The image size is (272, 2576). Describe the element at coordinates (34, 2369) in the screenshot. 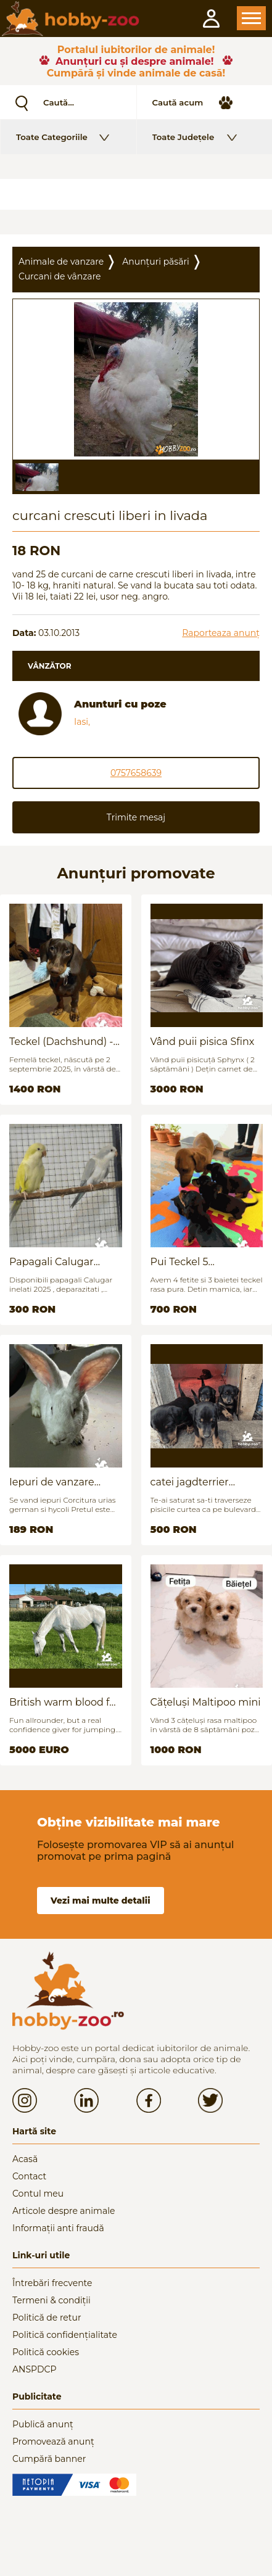

I see `ANSPDCP` at that location.